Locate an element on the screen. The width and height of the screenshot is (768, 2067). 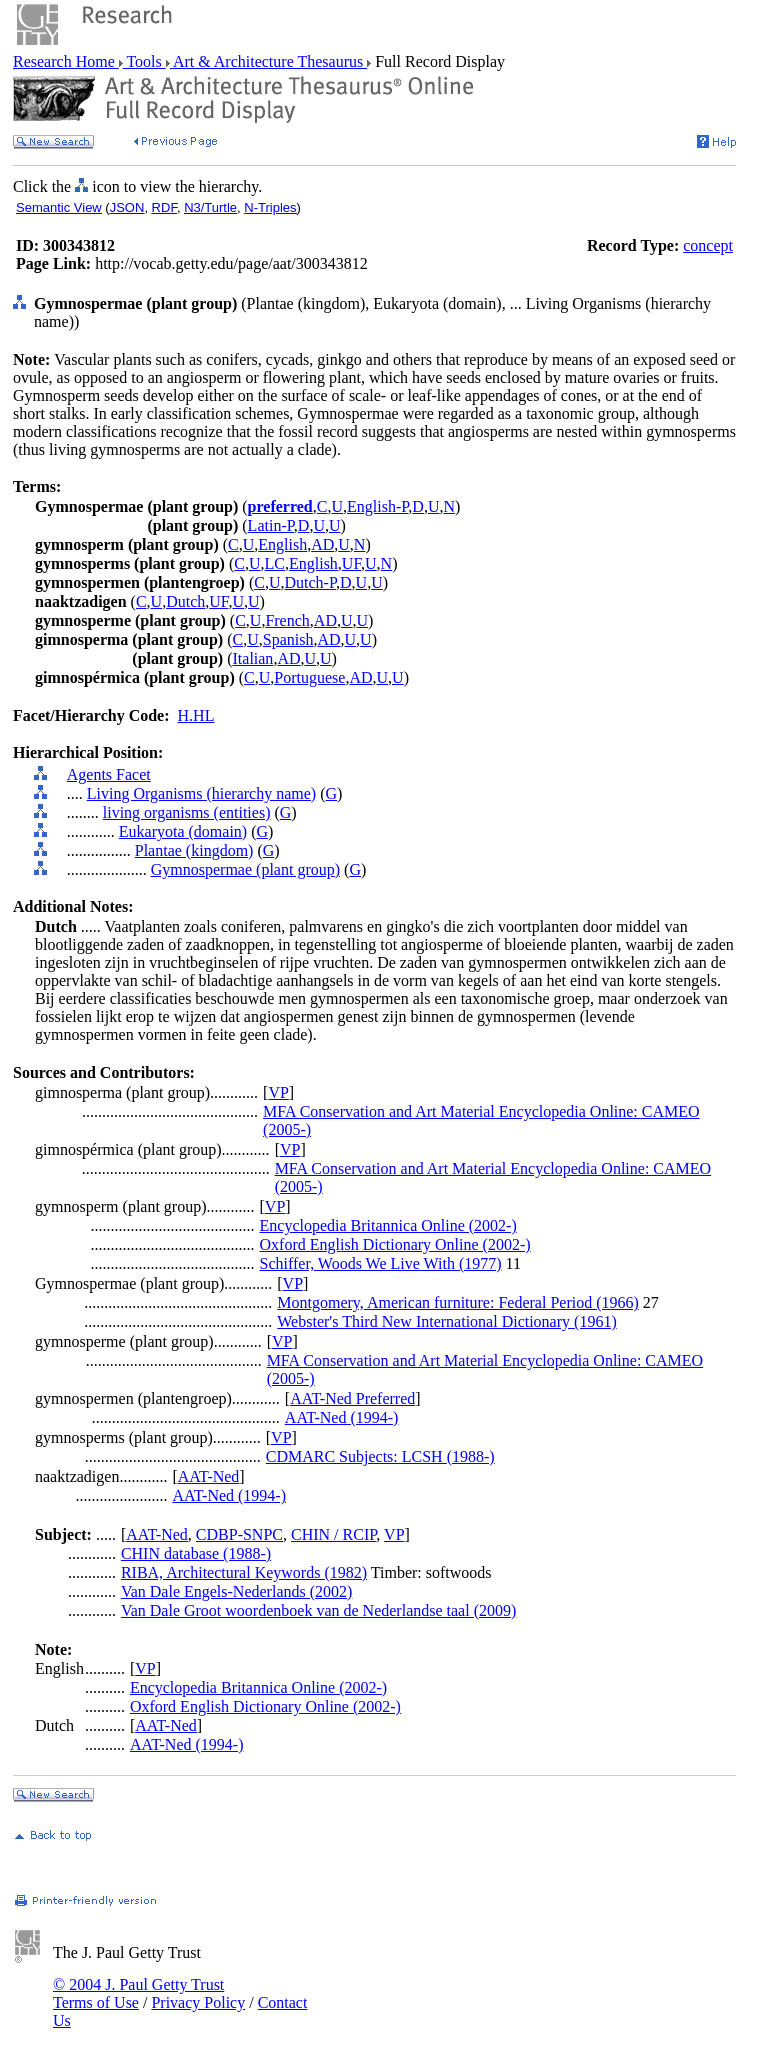
AAT-Ned (1994-) is located at coordinates (342, 1417).